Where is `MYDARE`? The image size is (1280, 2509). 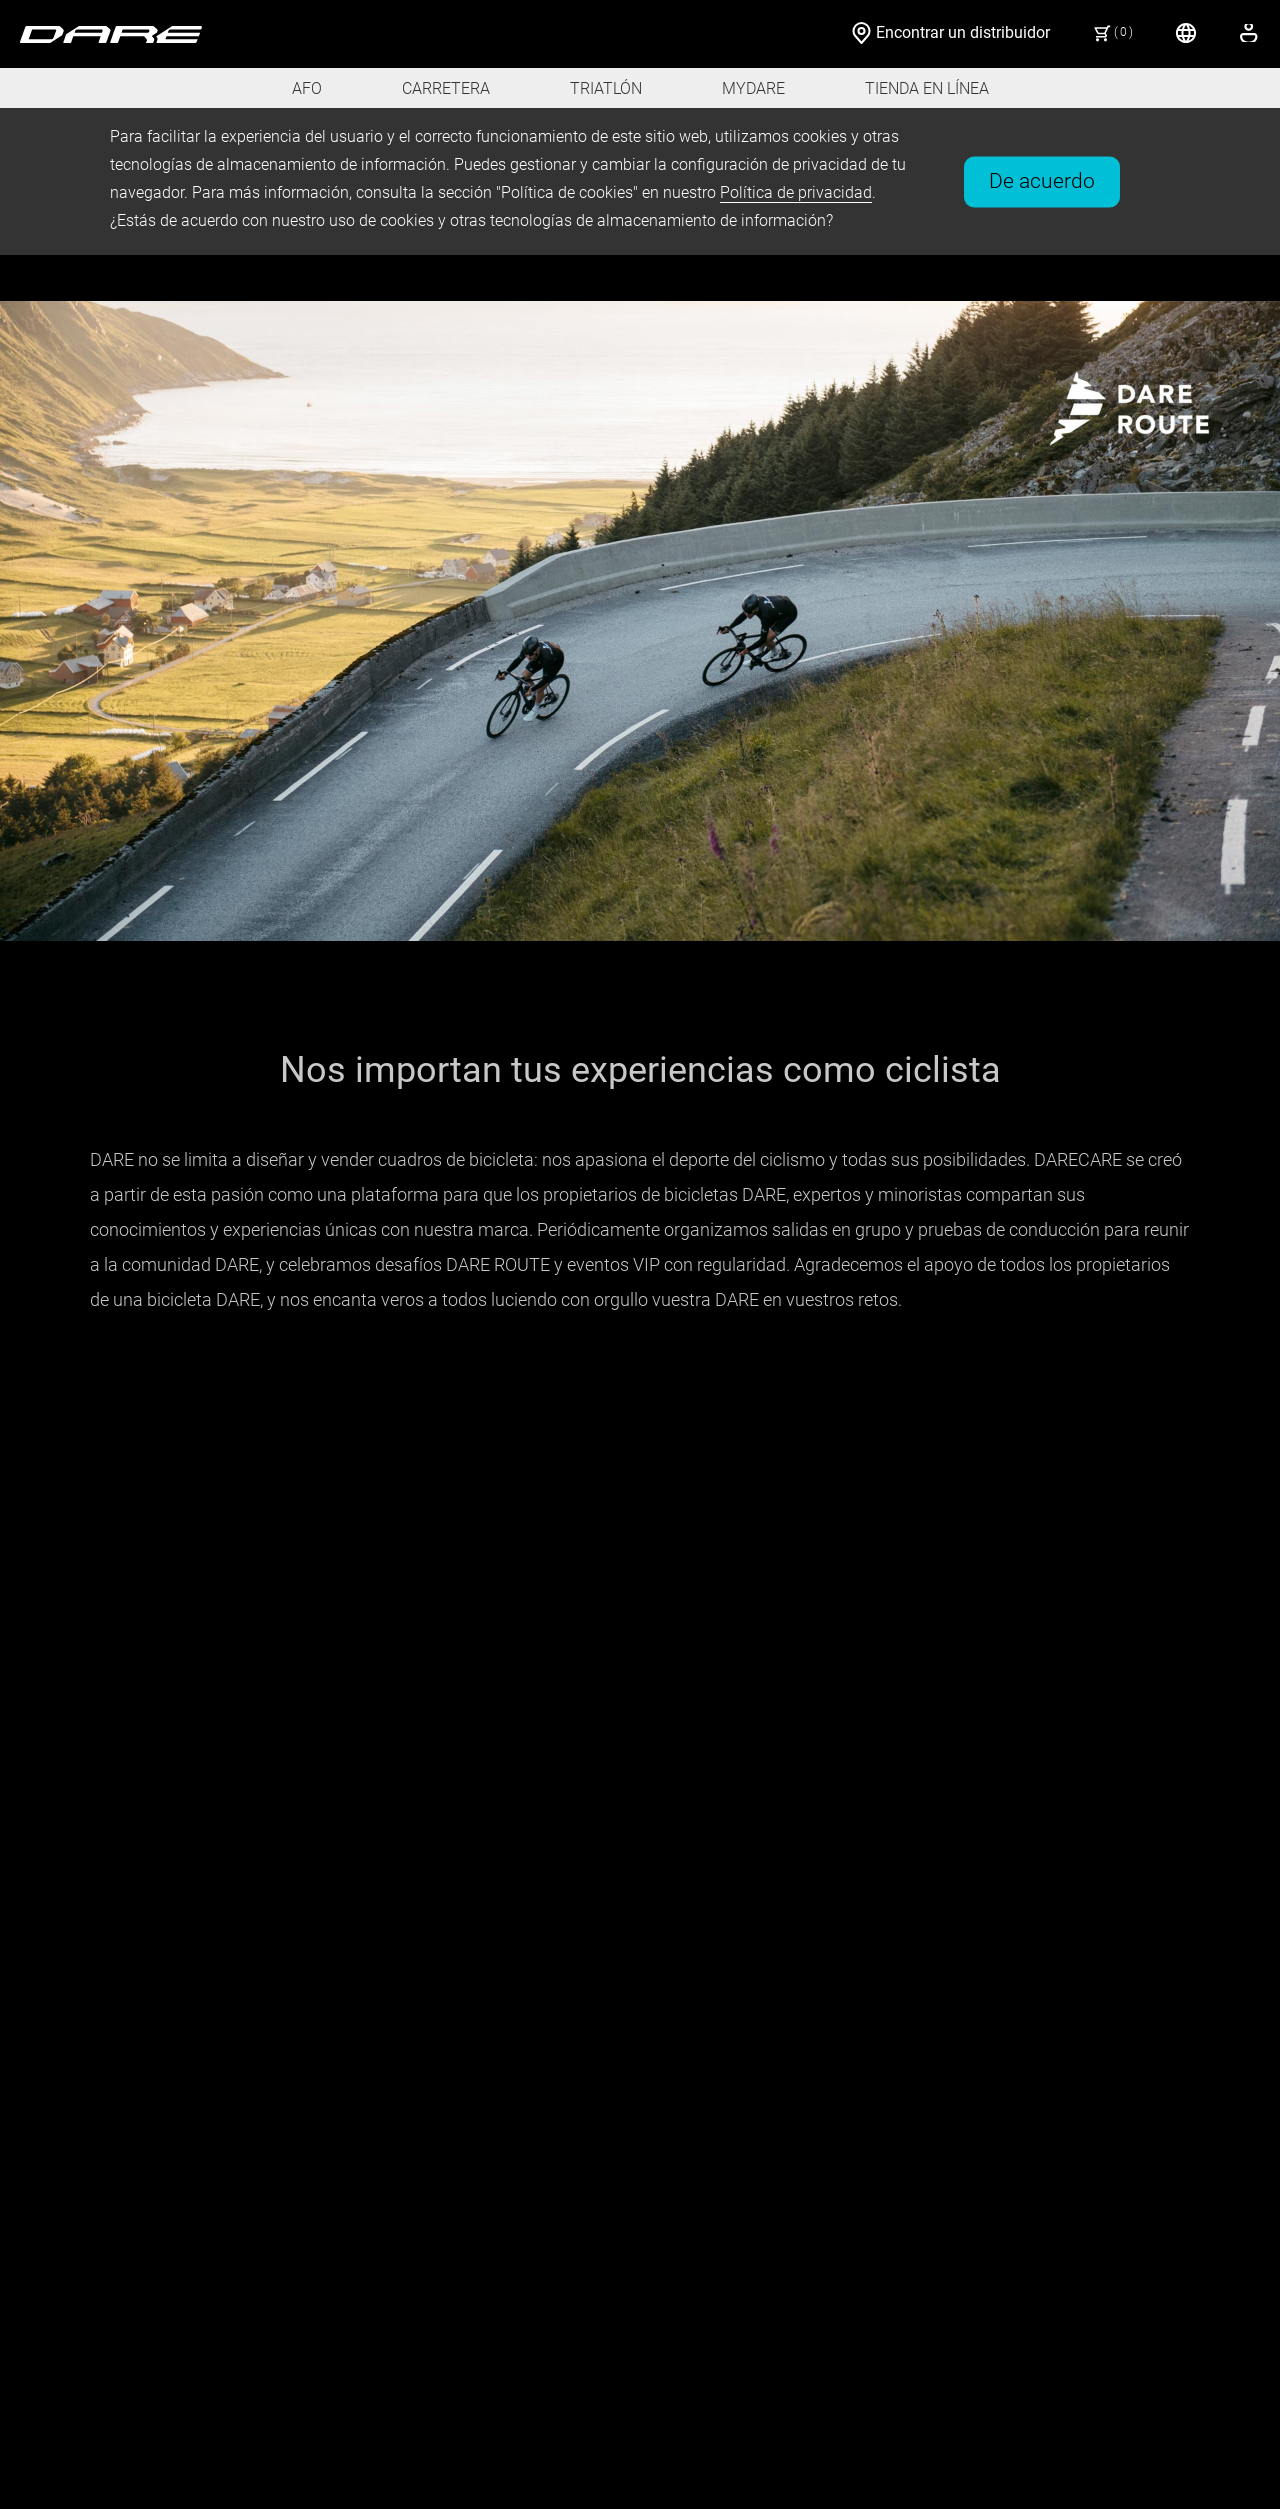
MYDARE is located at coordinates (753, 88).